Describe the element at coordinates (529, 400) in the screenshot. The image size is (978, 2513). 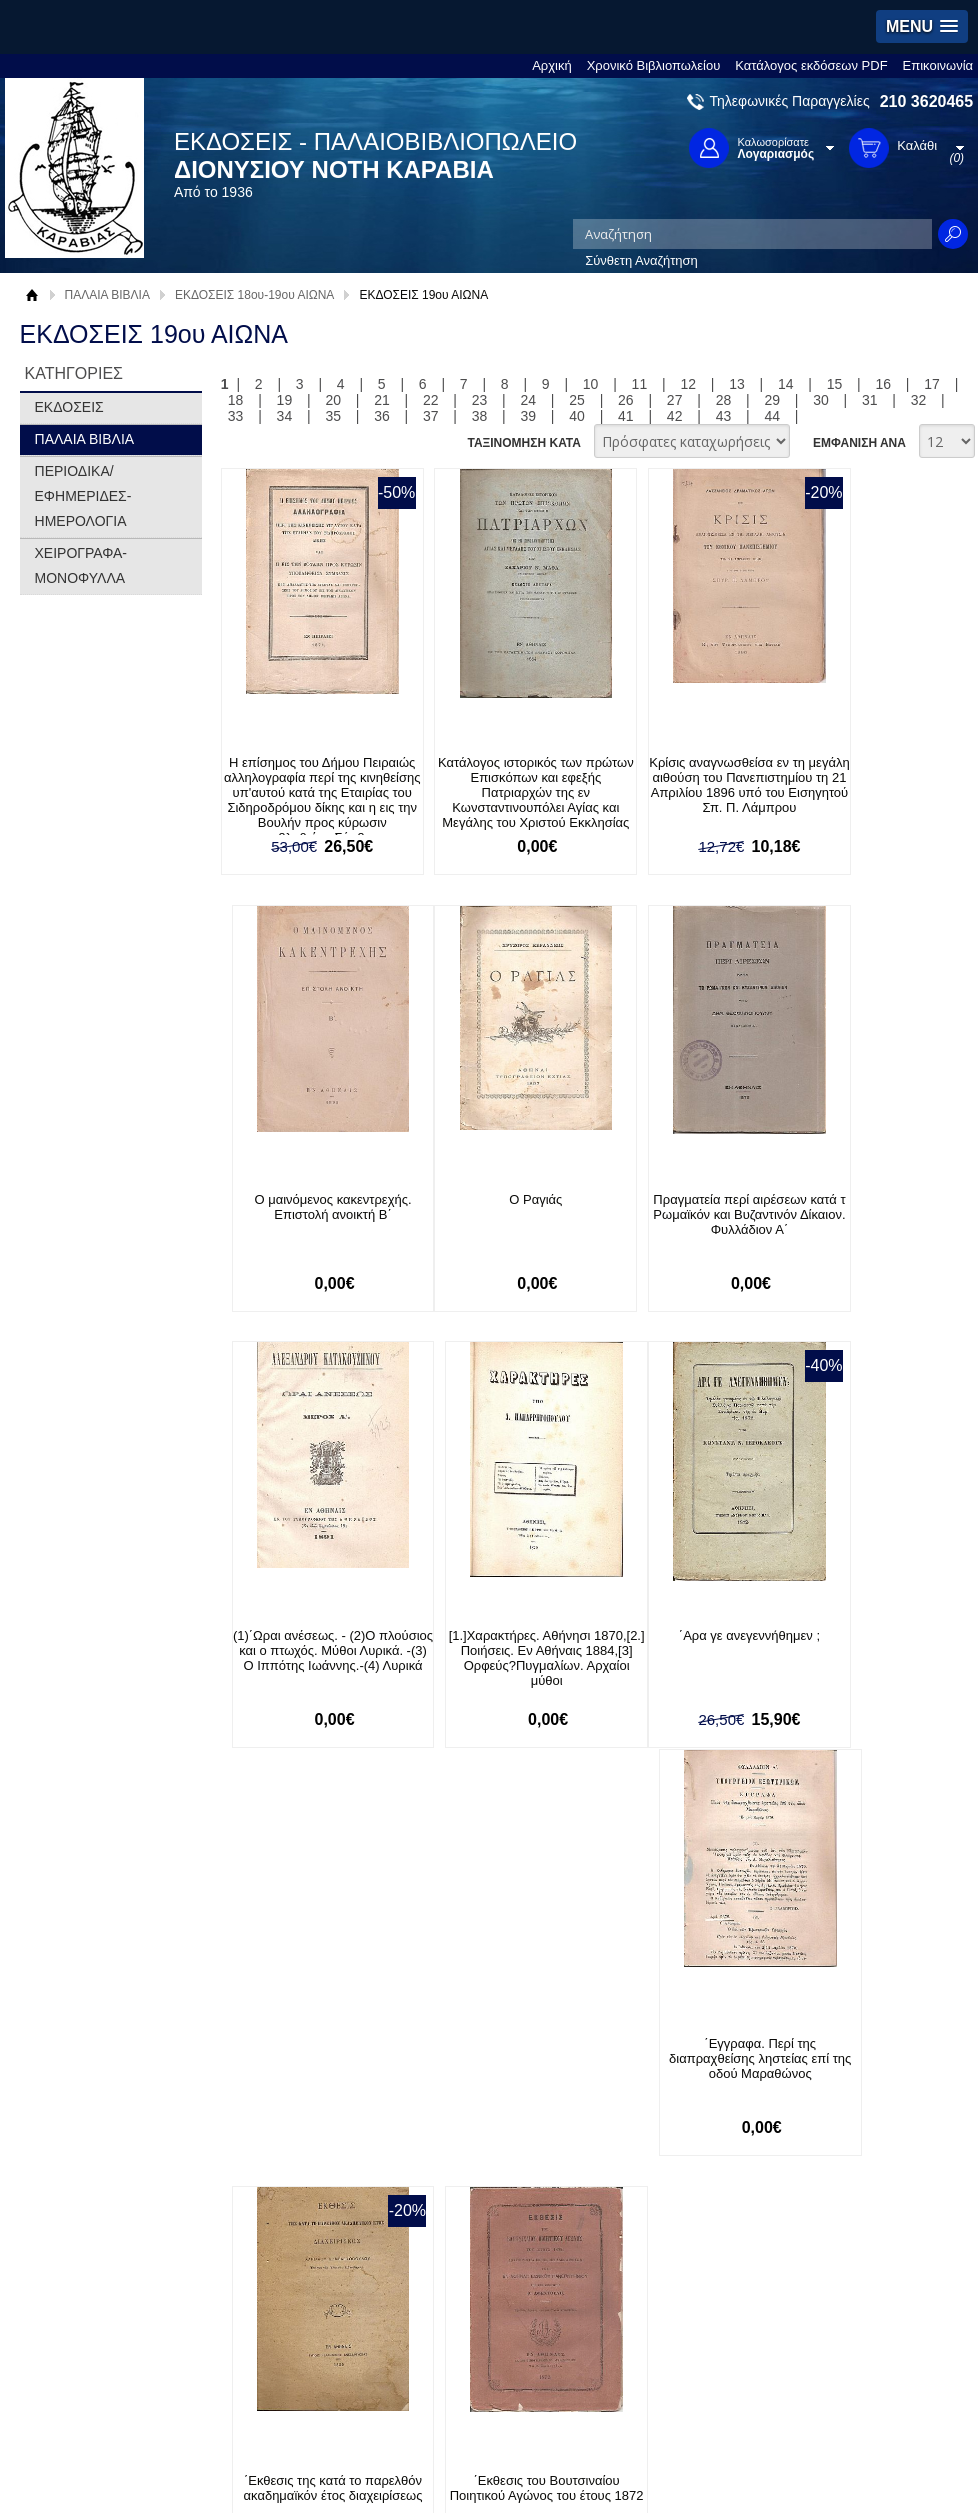
I see `24` at that location.